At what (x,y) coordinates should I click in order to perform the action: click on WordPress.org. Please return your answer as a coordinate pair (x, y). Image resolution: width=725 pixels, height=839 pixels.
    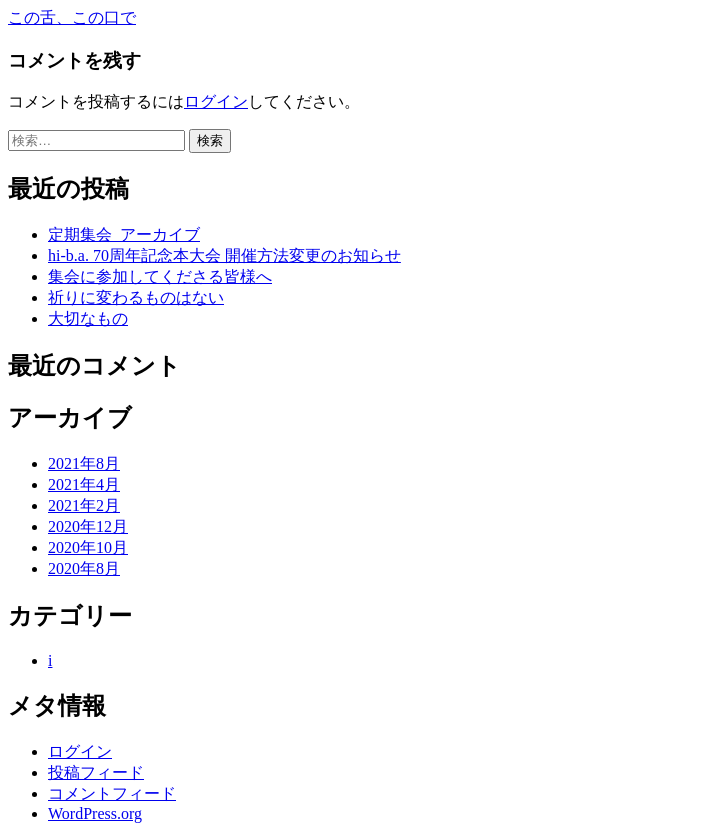
    Looking at the image, I should click on (95, 813).